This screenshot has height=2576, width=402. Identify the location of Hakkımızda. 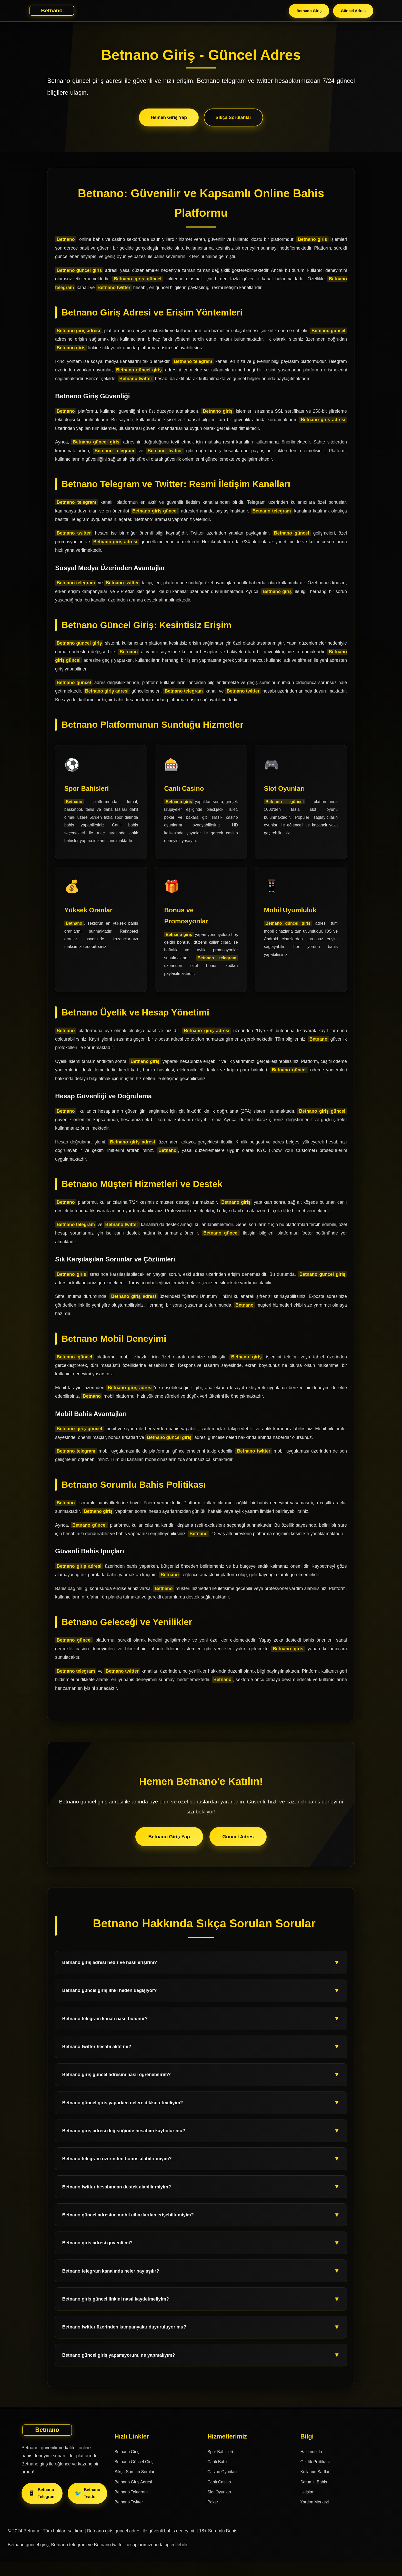
(311, 2466).